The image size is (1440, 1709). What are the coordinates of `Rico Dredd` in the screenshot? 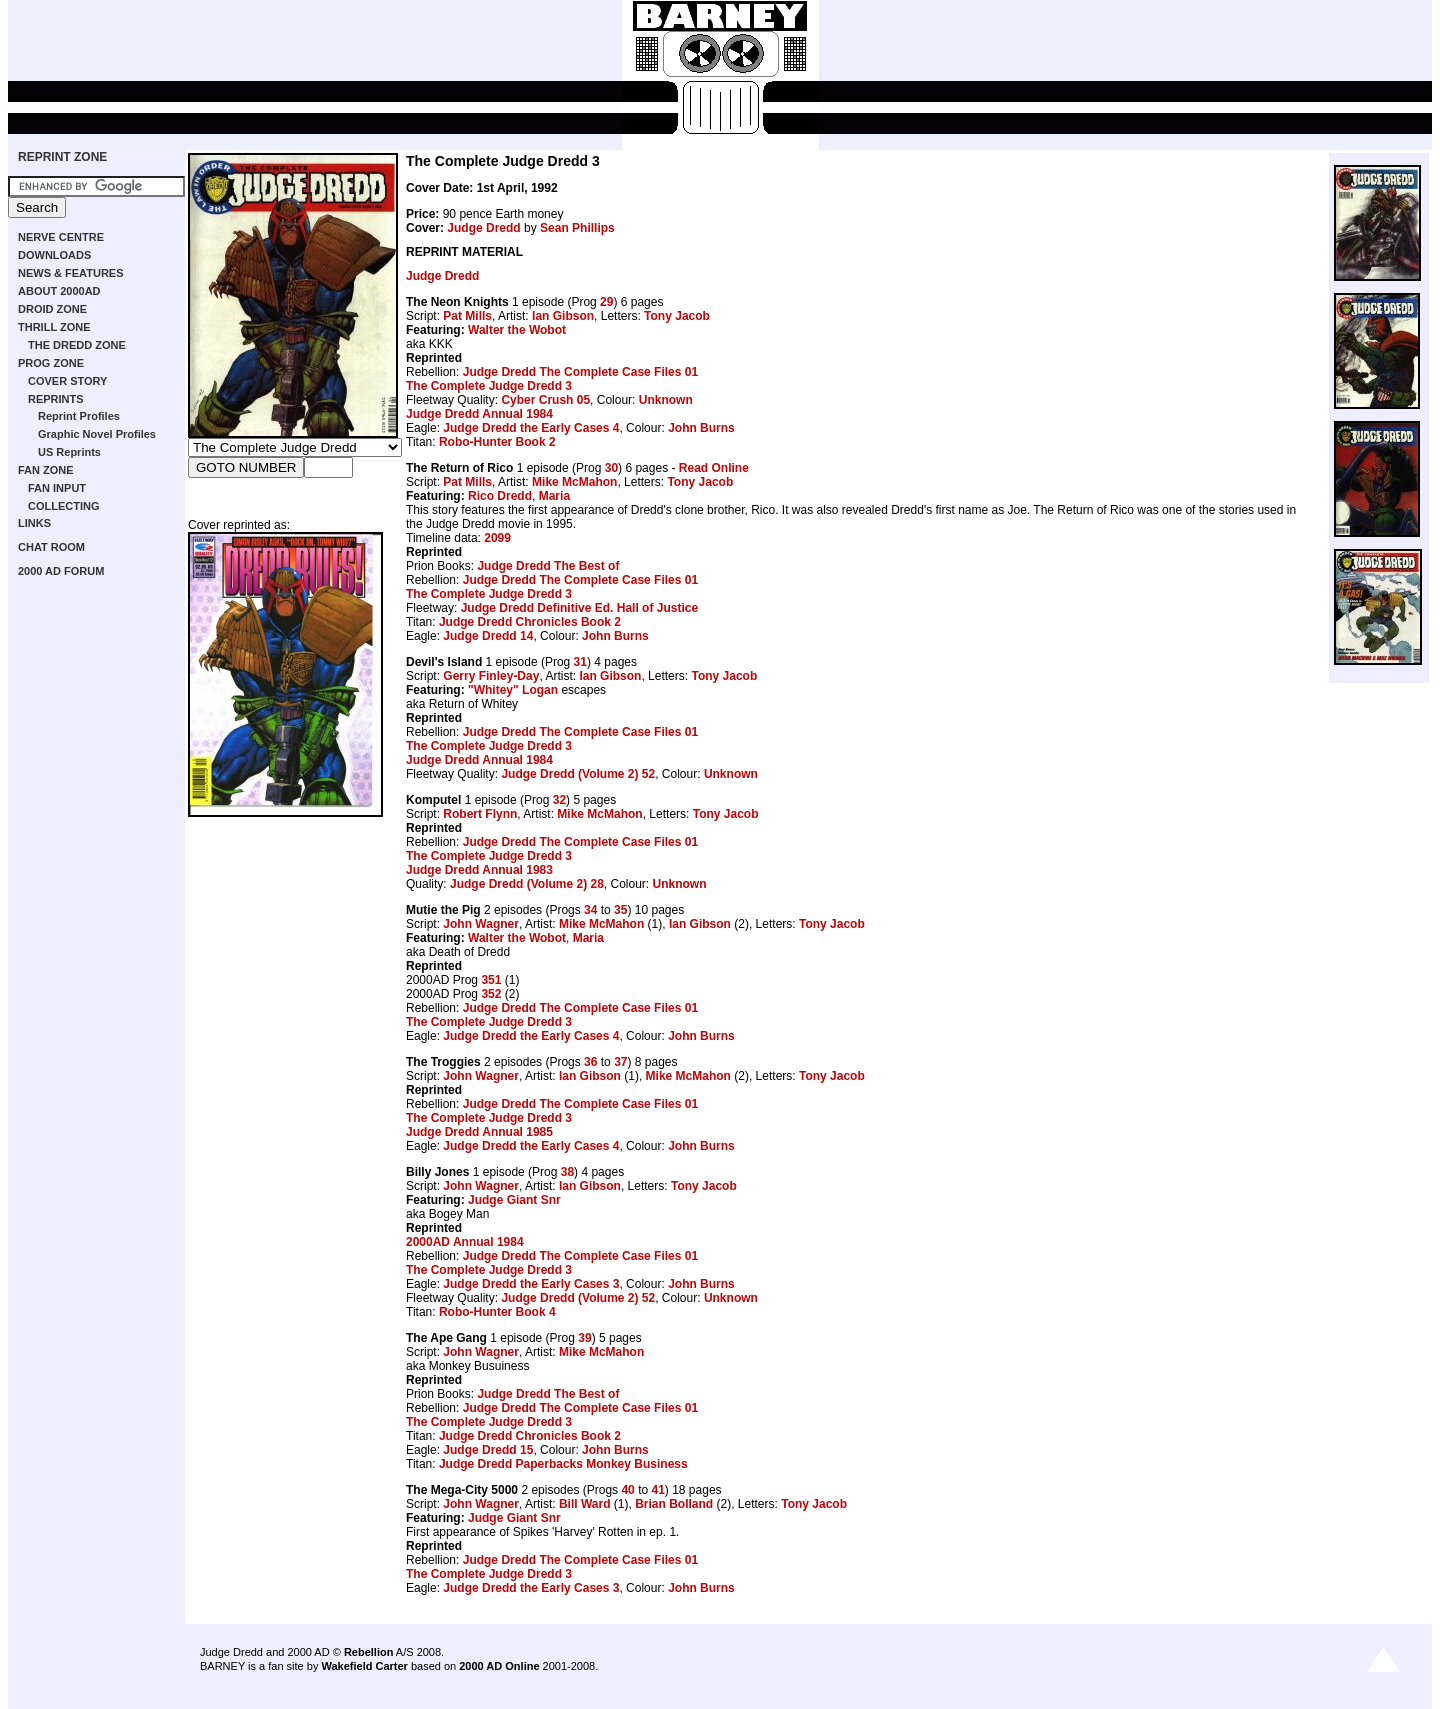 It's located at (500, 496).